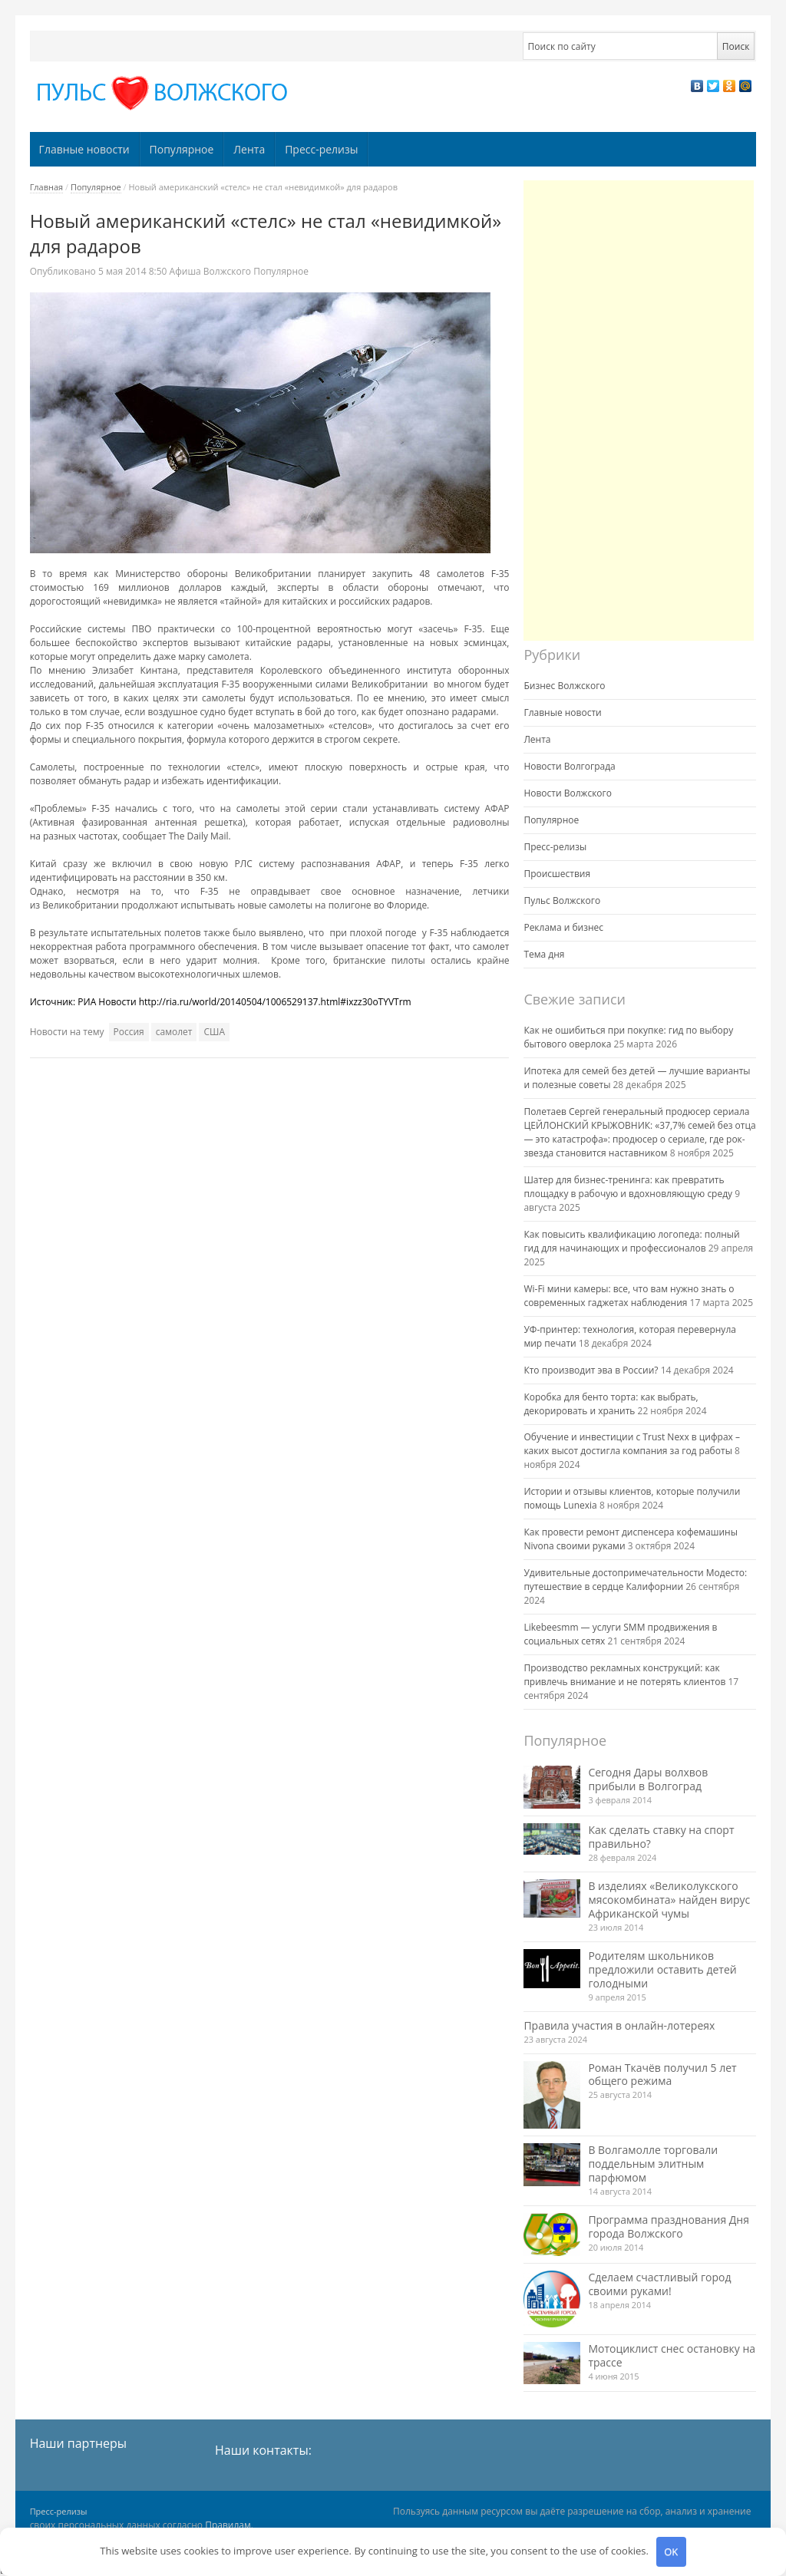  Describe the element at coordinates (84, 149) in the screenshot. I see `Главные новости` at that location.